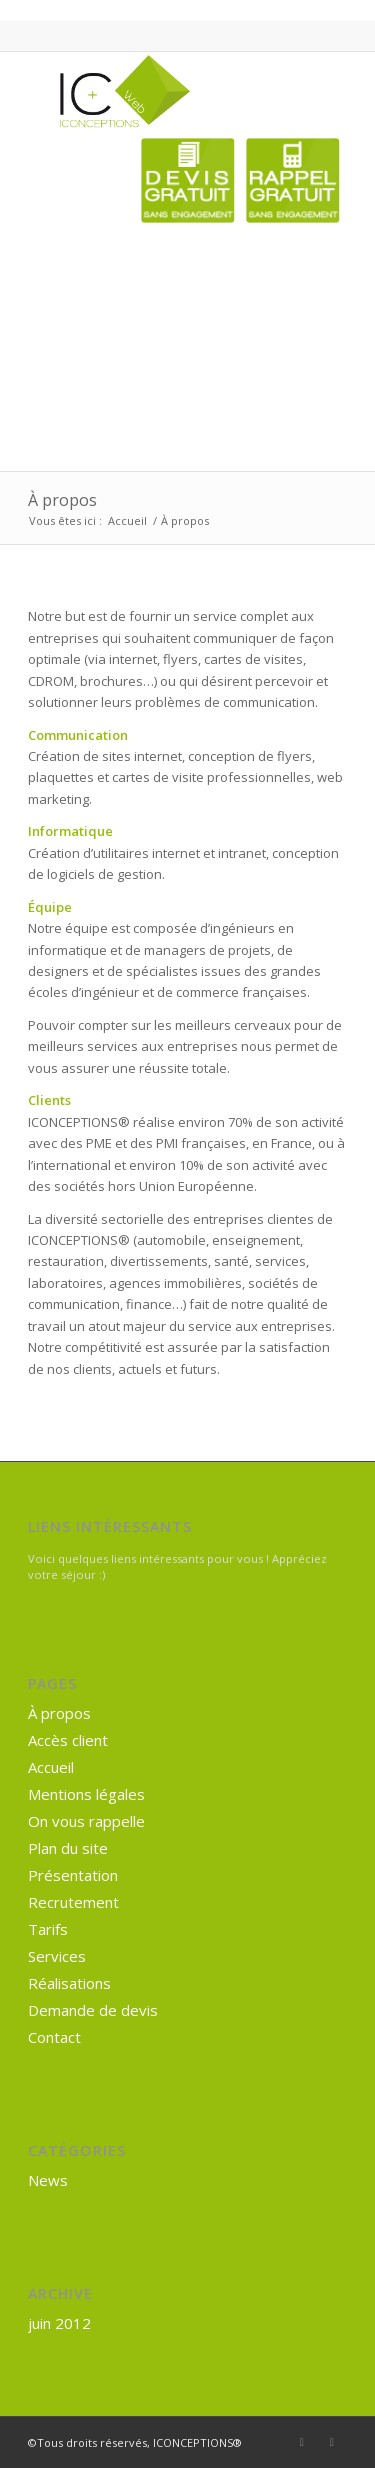 This screenshot has width=375, height=2468. I want to click on Demande de devis, so click(93, 2010).